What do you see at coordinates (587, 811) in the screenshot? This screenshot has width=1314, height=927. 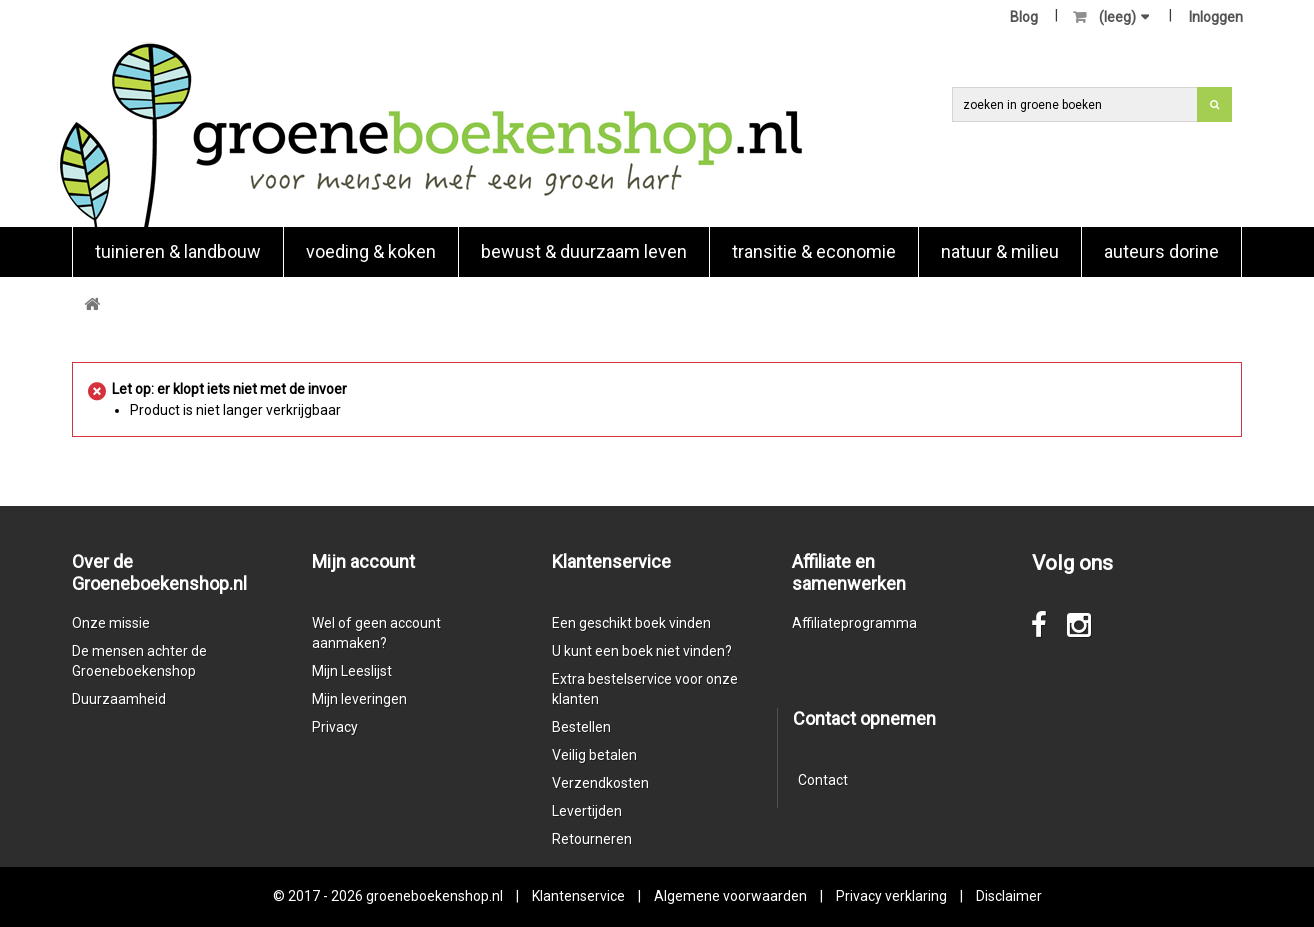 I see `Levertijden` at bounding box center [587, 811].